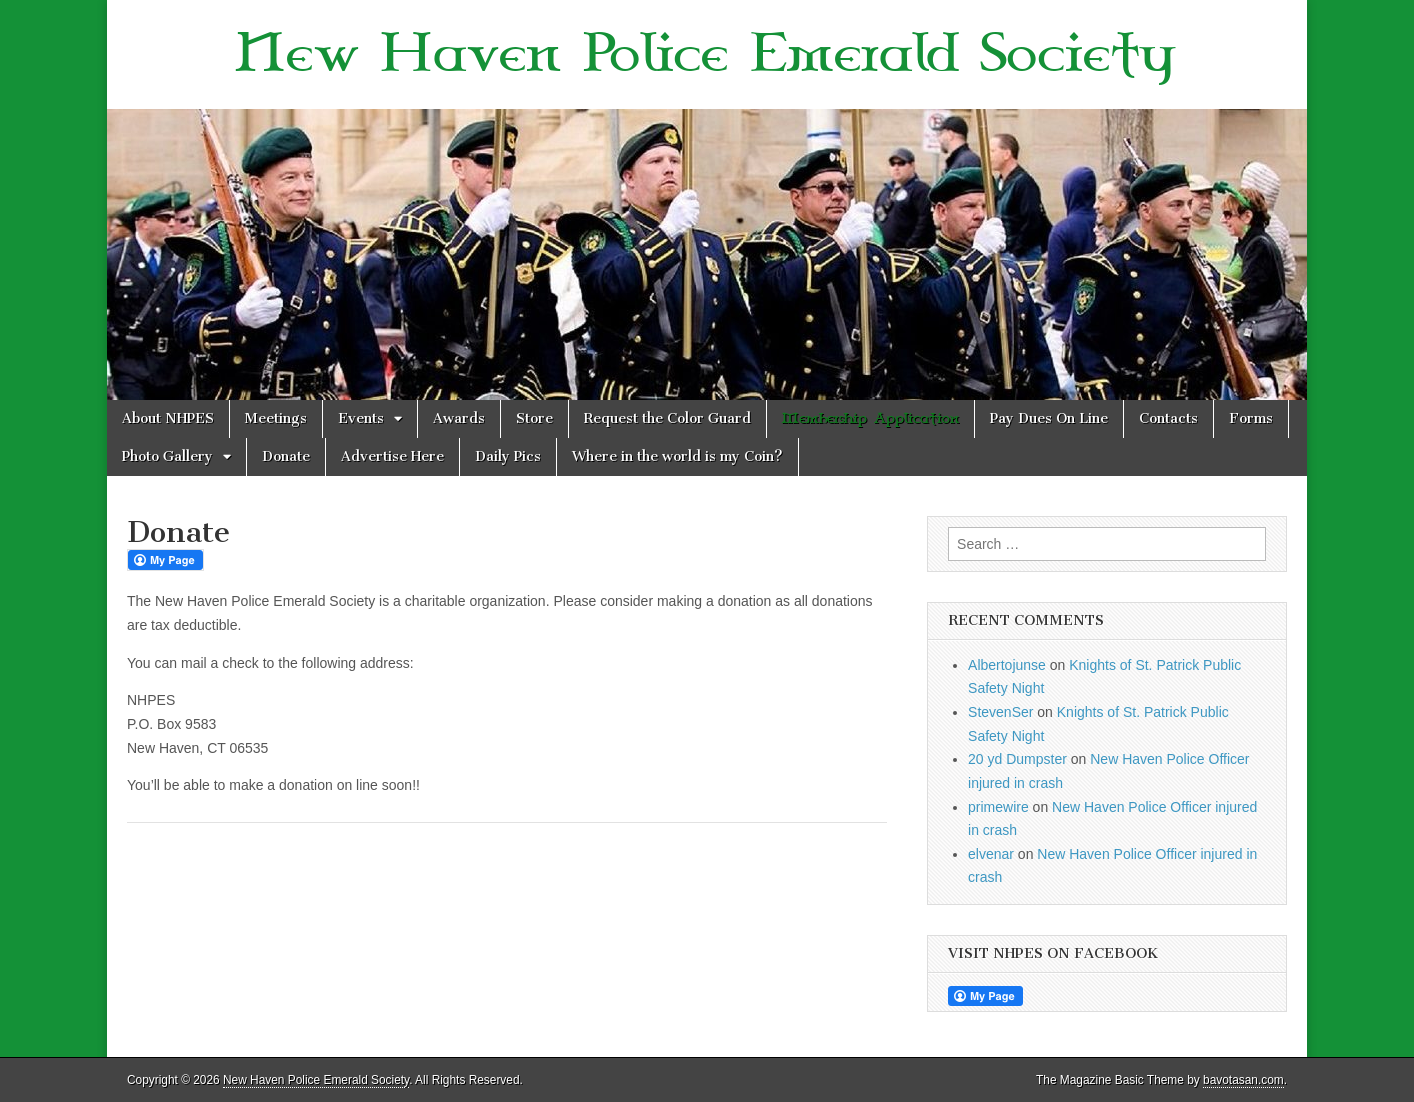 The image size is (1414, 1102). I want to click on Where in the world is my Coin?, so click(677, 456).